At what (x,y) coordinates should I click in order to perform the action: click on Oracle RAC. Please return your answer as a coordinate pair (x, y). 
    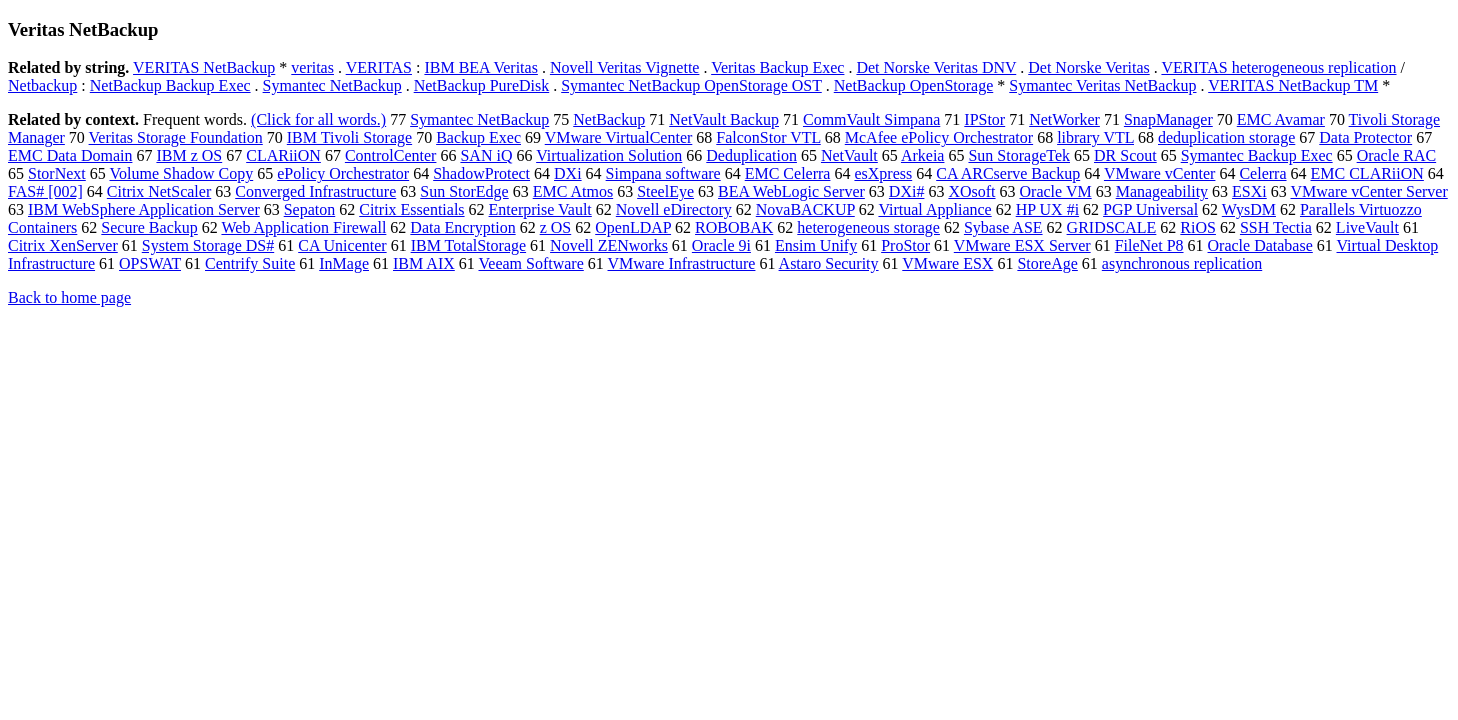
    Looking at the image, I should click on (1397, 155).